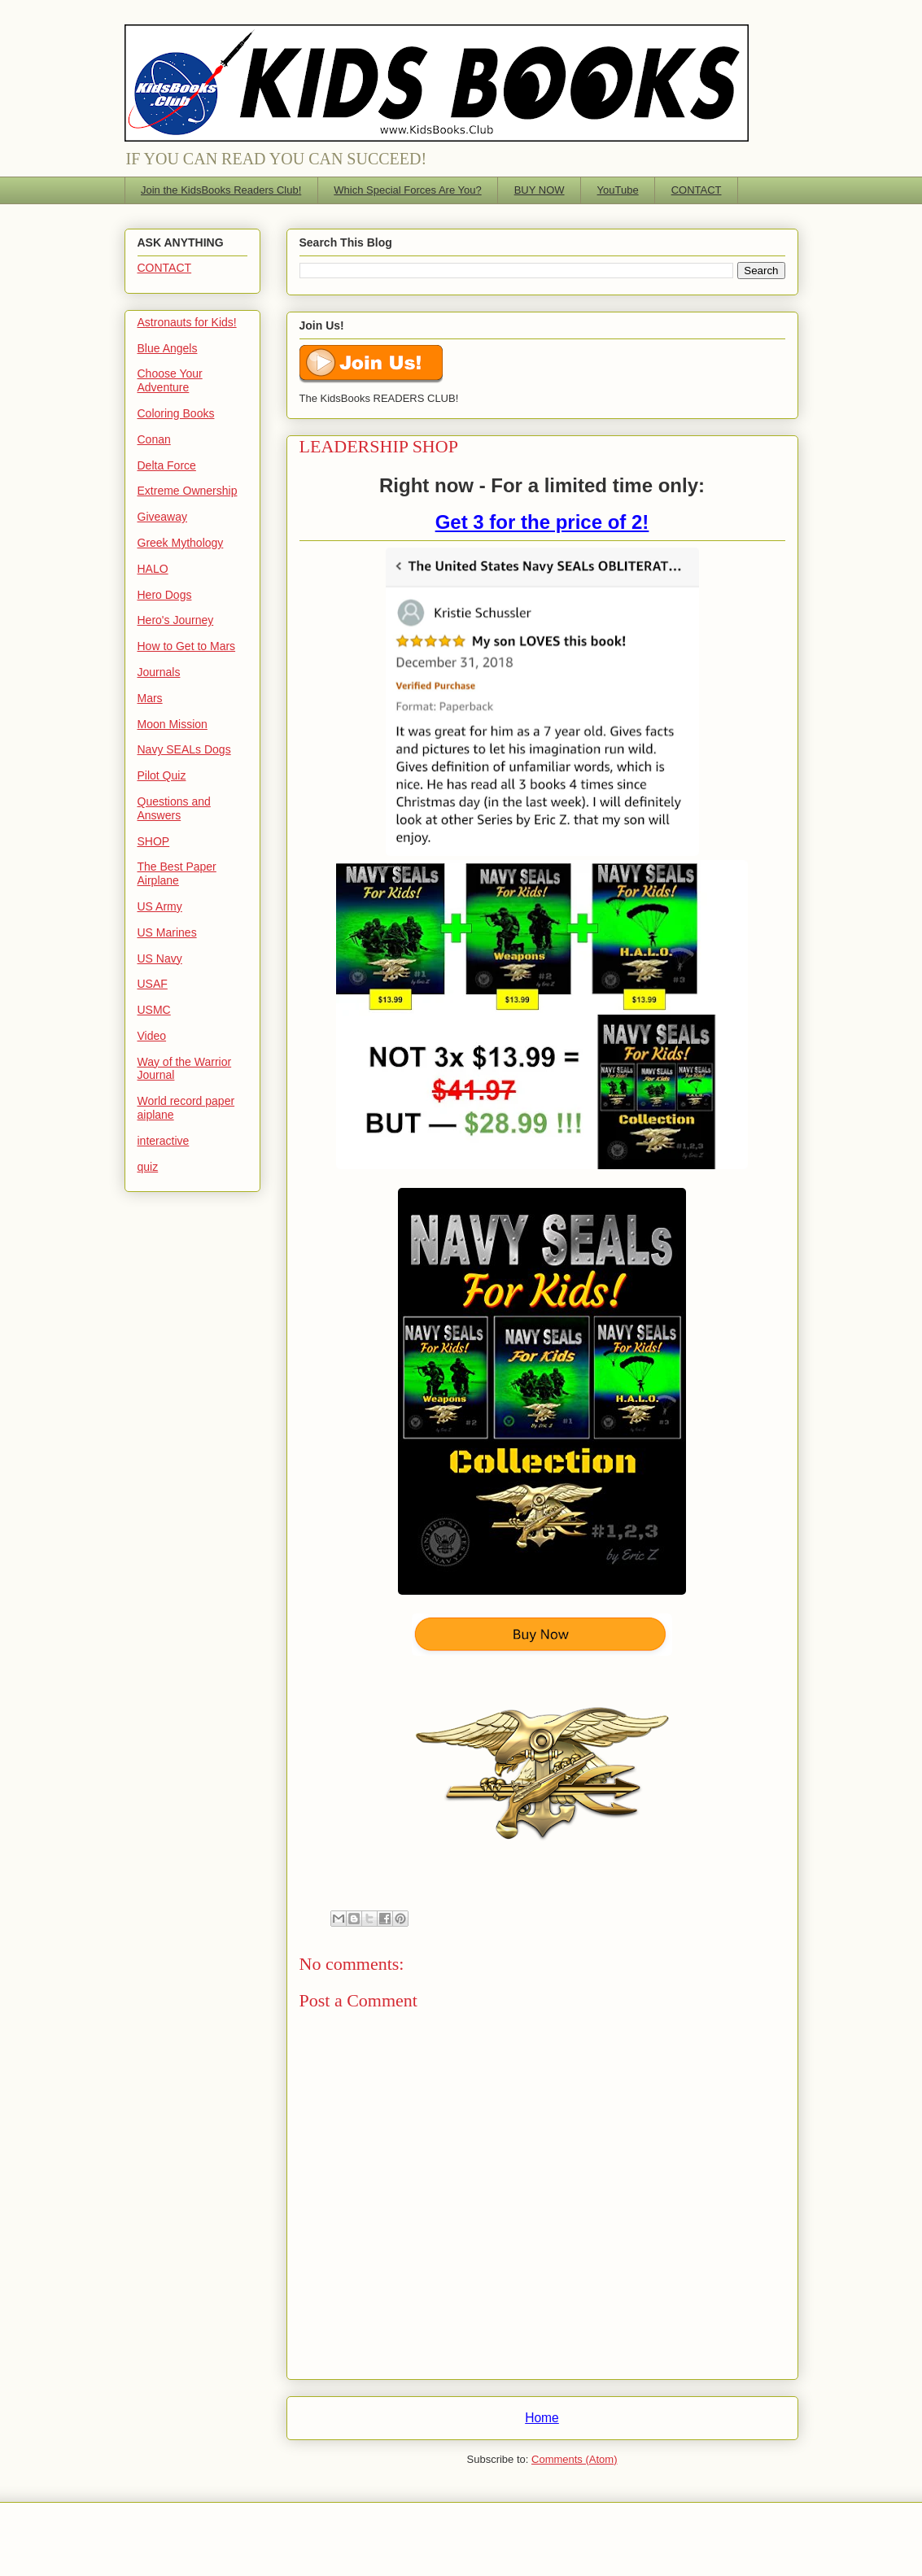 This screenshot has width=922, height=2576. What do you see at coordinates (221, 190) in the screenshot?
I see `Join the KidsBooks Readers Club!` at bounding box center [221, 190].